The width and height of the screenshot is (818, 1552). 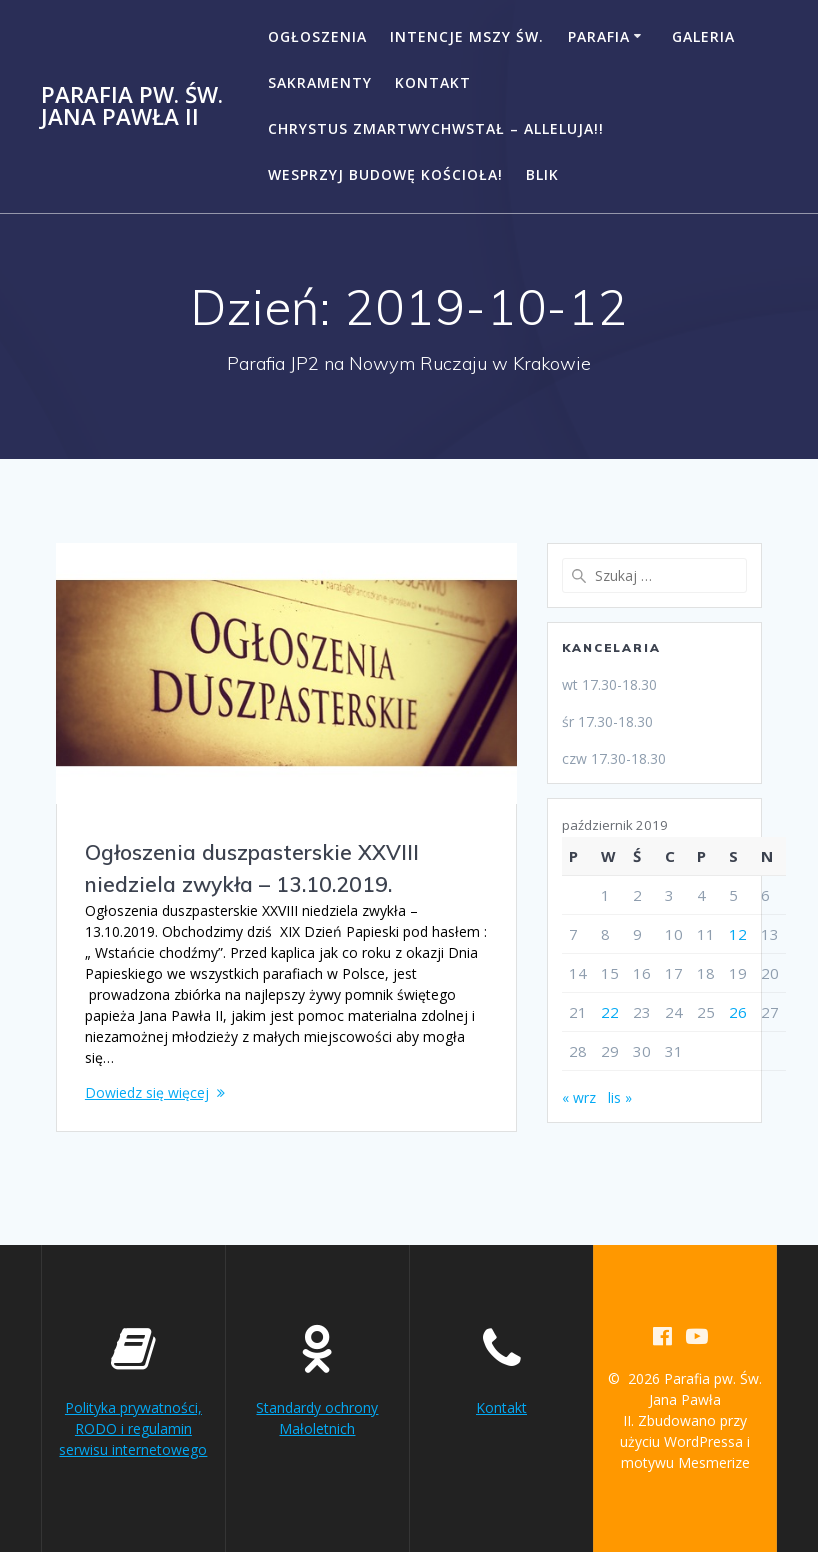 What do you see at coordinates (579, 1097) in the screenshot?
I see `« wrz` at bounding box center [579, 1097].